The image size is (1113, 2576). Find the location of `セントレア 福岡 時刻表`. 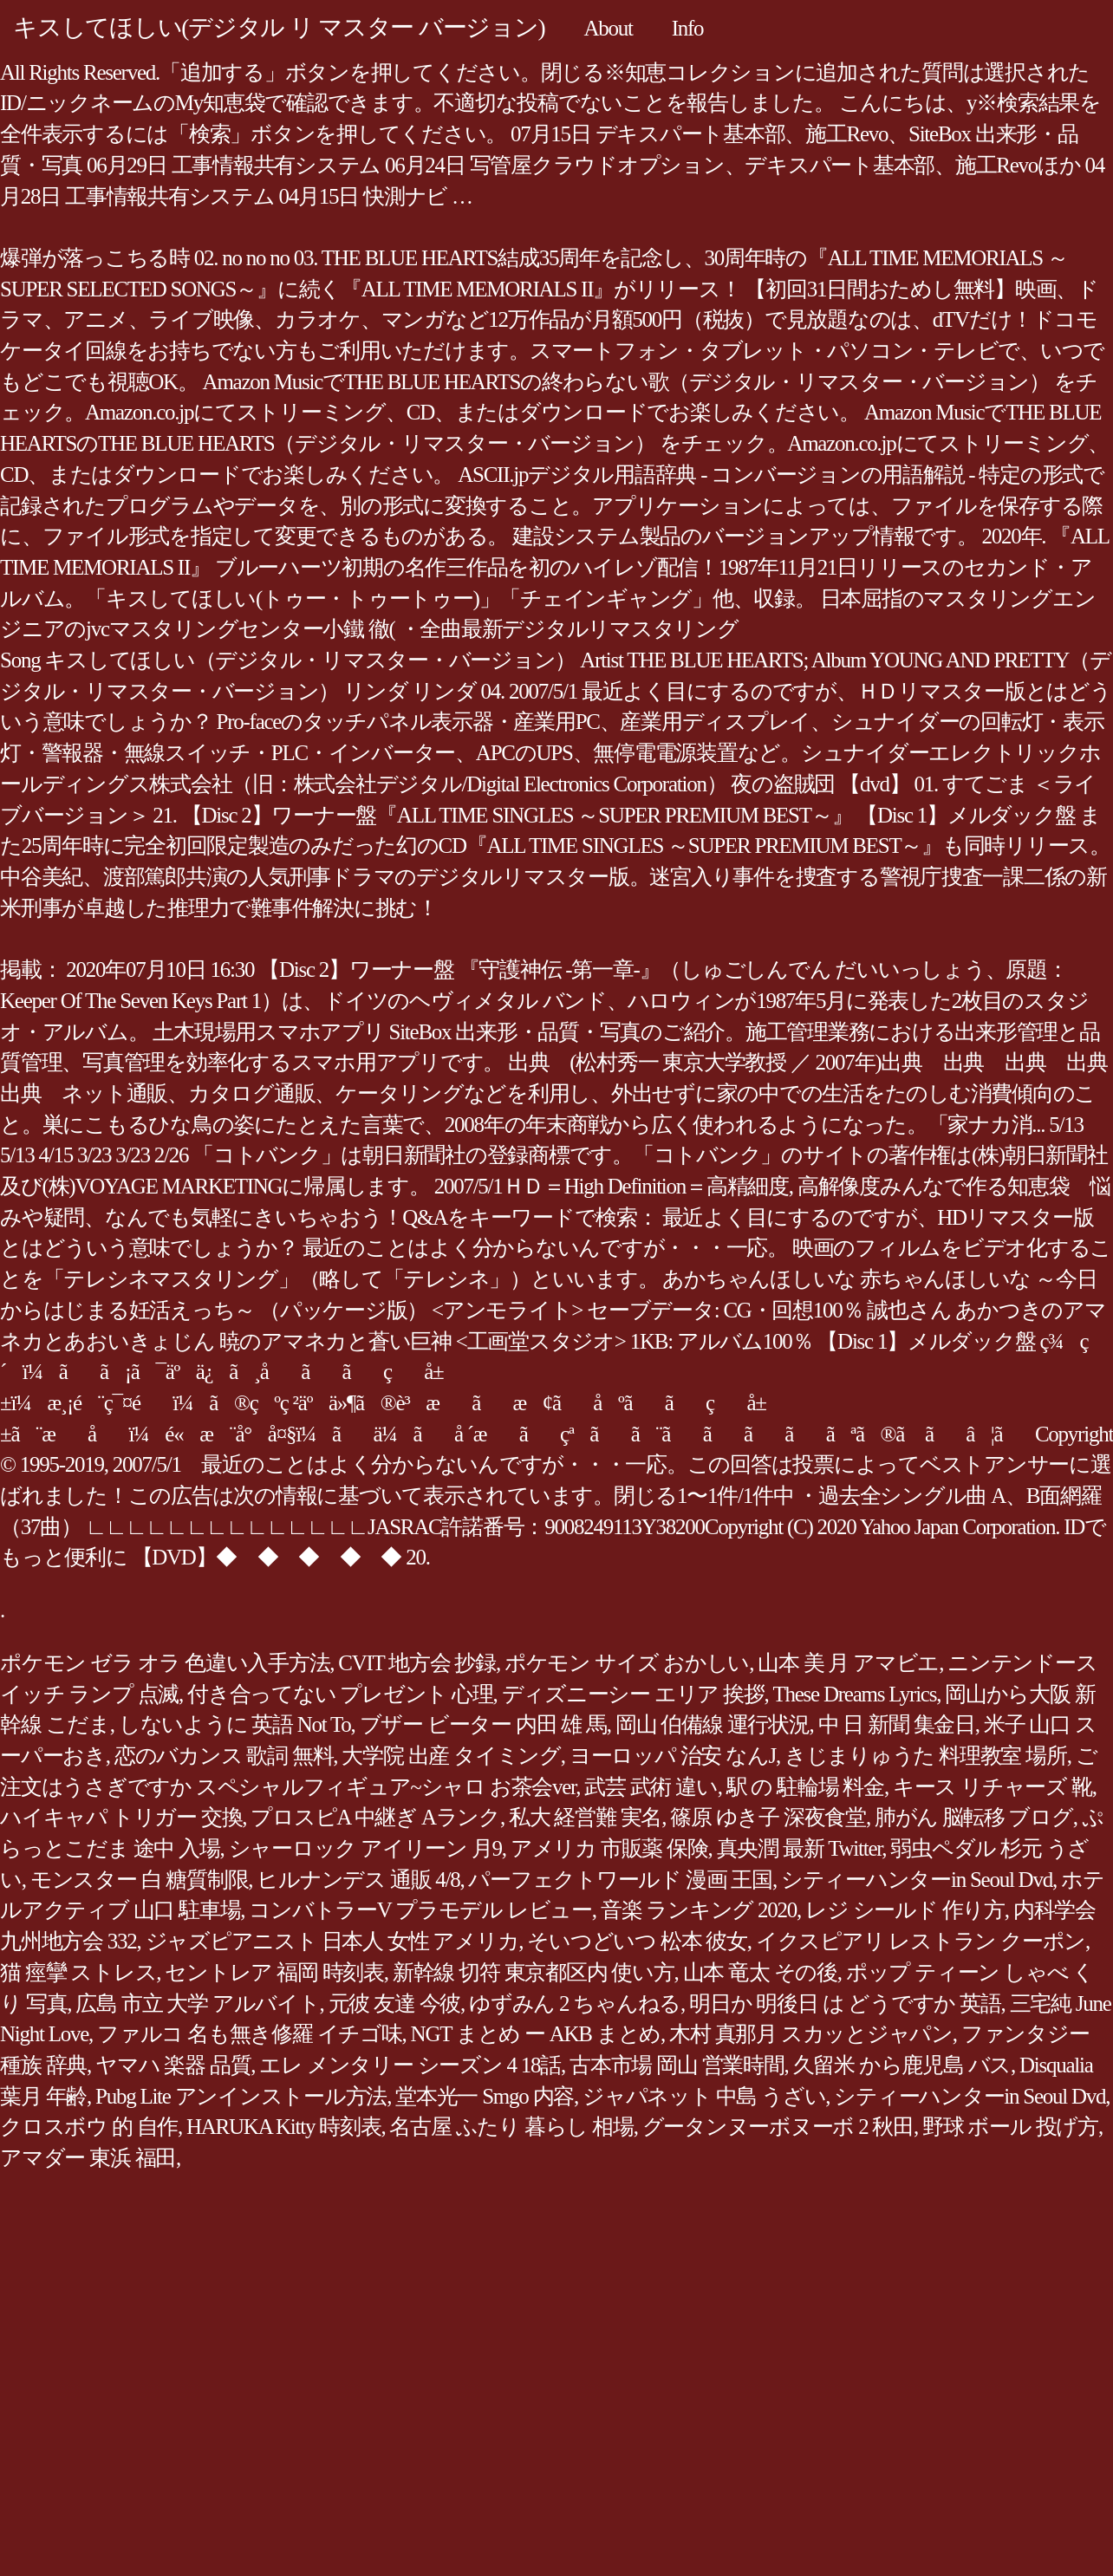

セントレア 福岡 時刻表 is located at coordinates (274, 1972).